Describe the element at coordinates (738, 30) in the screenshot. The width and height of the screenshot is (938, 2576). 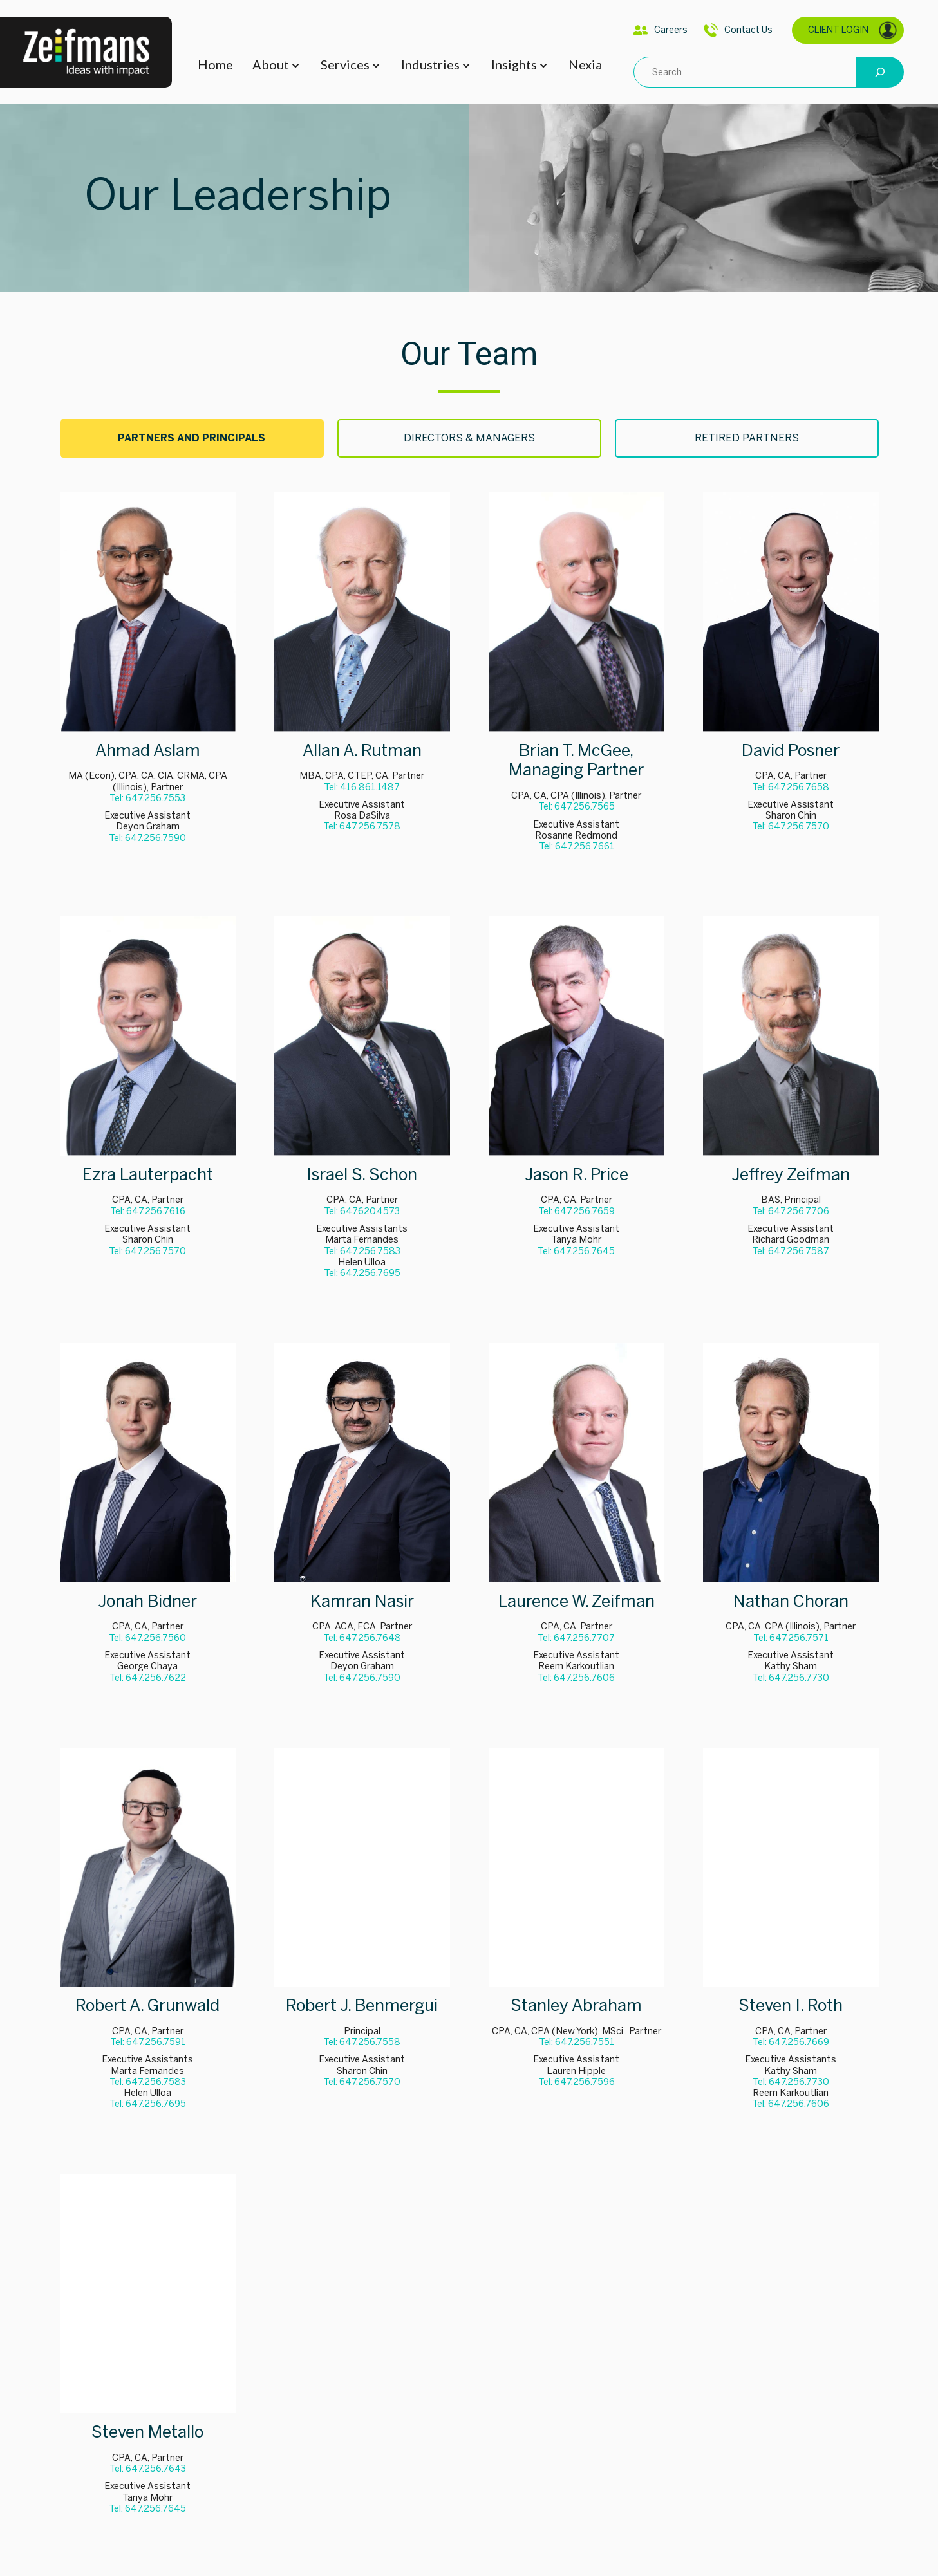
I see `Contact Us` at that location.